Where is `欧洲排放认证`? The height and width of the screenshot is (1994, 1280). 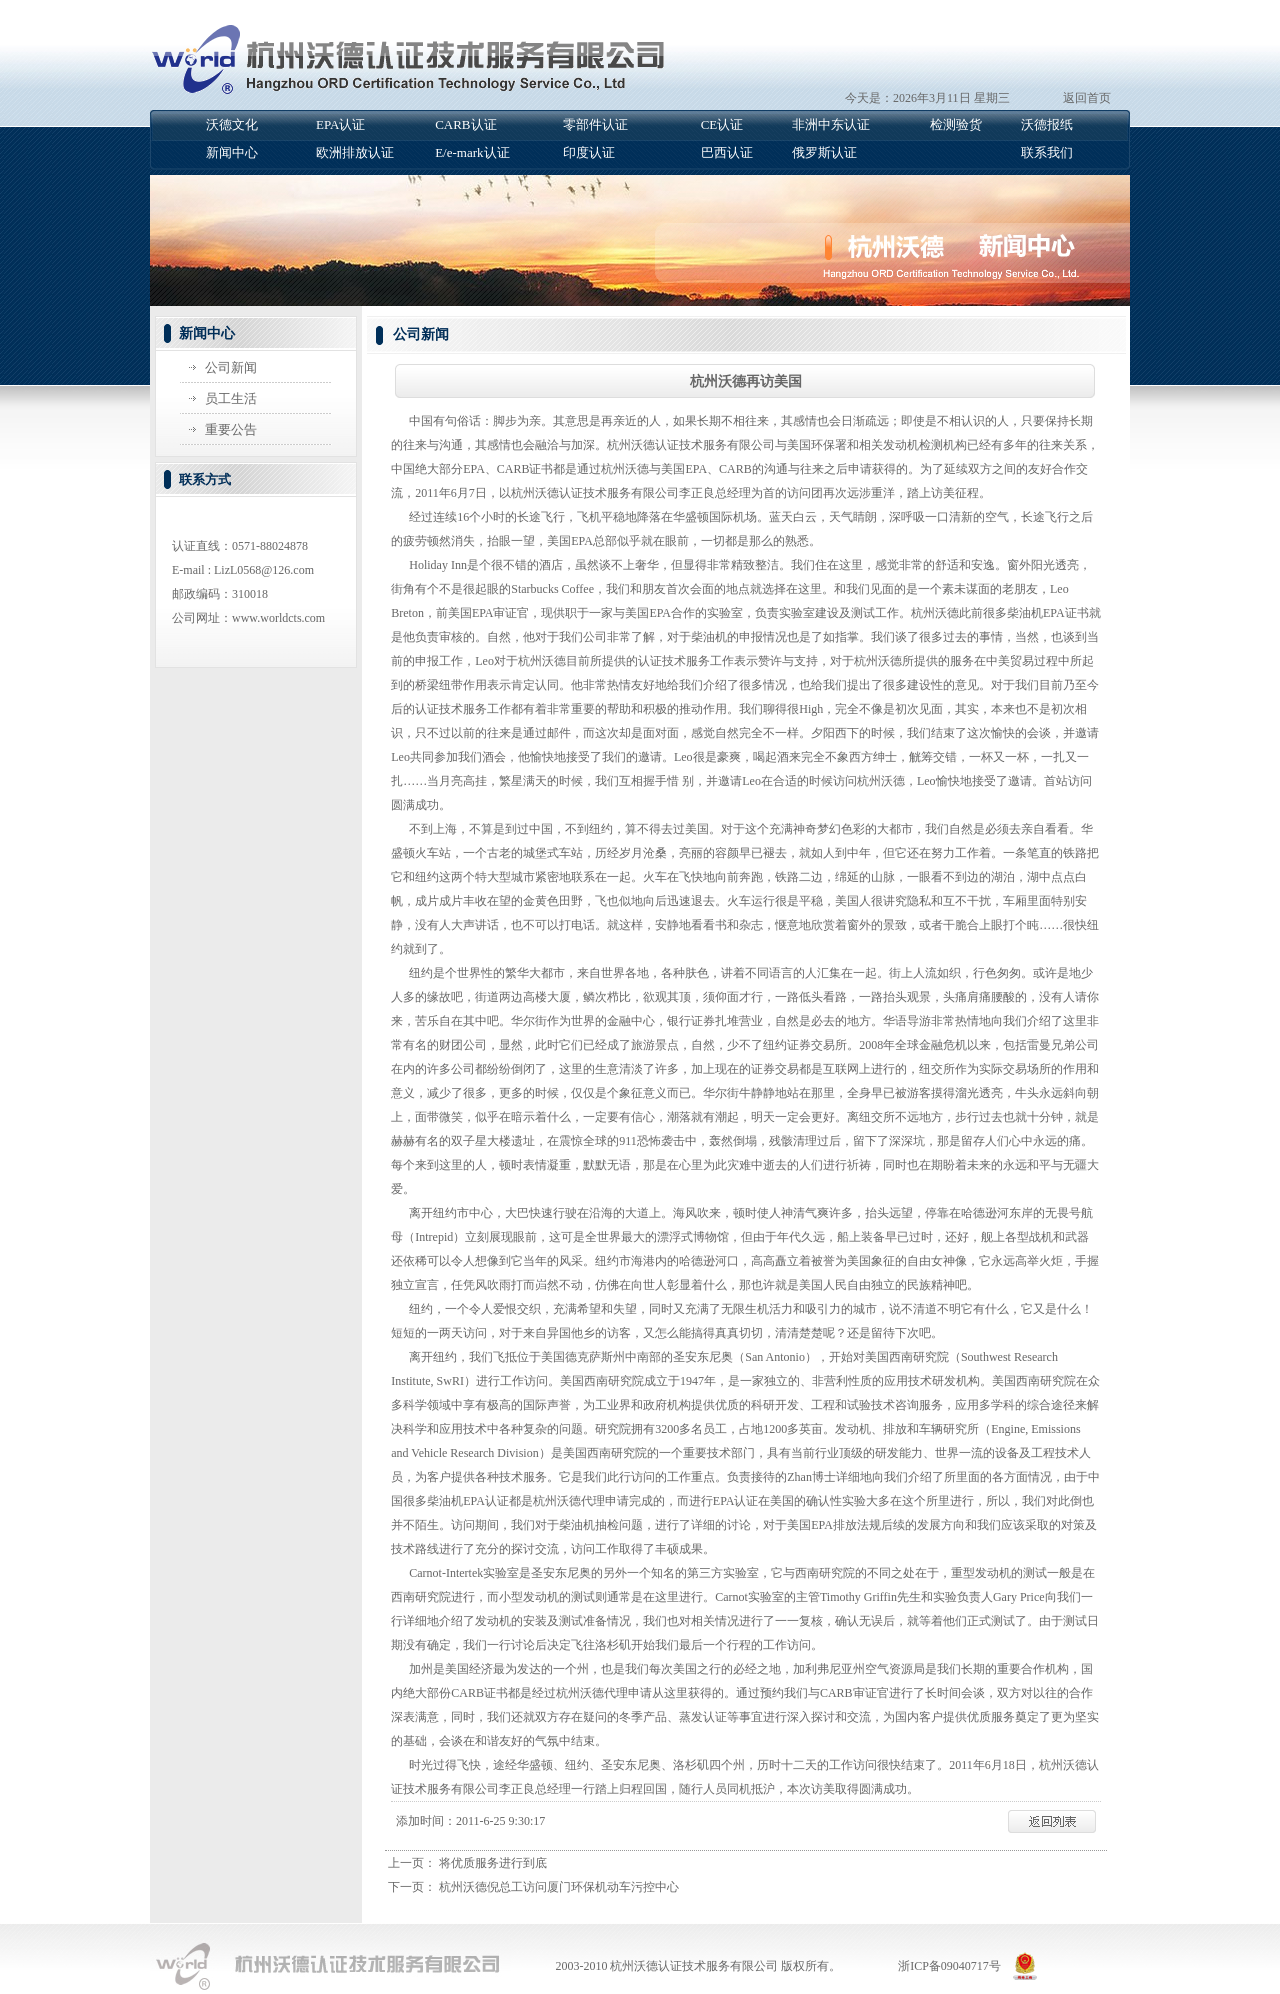
欧洲排放认证 is located at coordinates (355, 152).